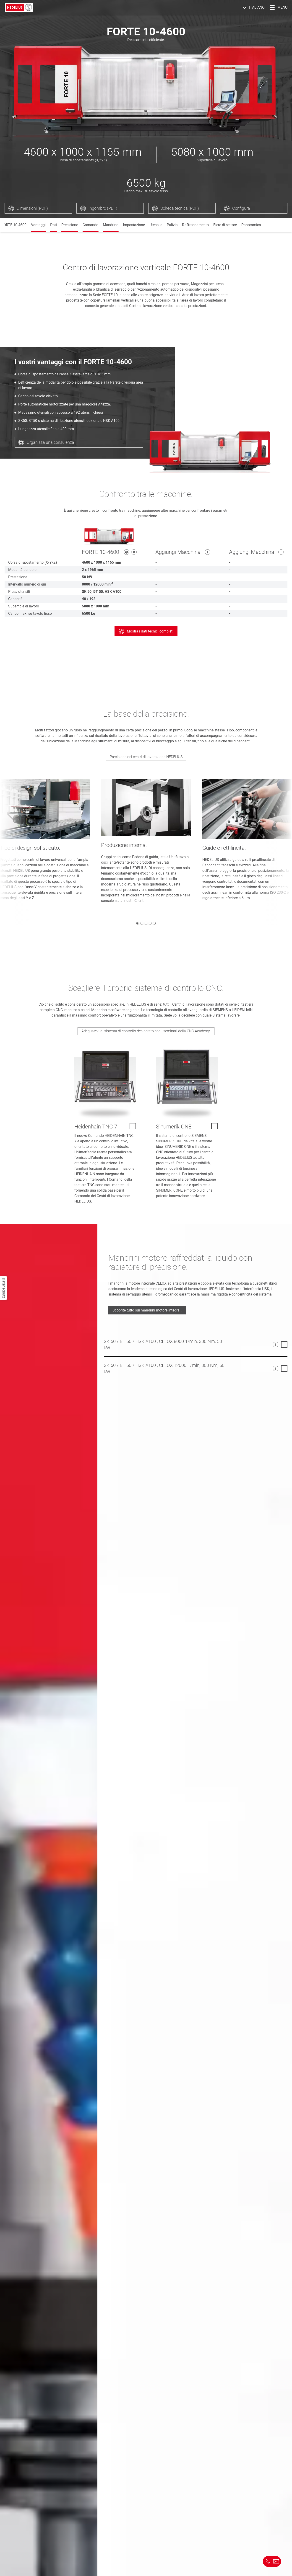 The width and height of the screenshot is (292, 2576). What do you see at coordinates (53, 225) in the screenshot?
I see `Dati` at bounding box center [53, 225].